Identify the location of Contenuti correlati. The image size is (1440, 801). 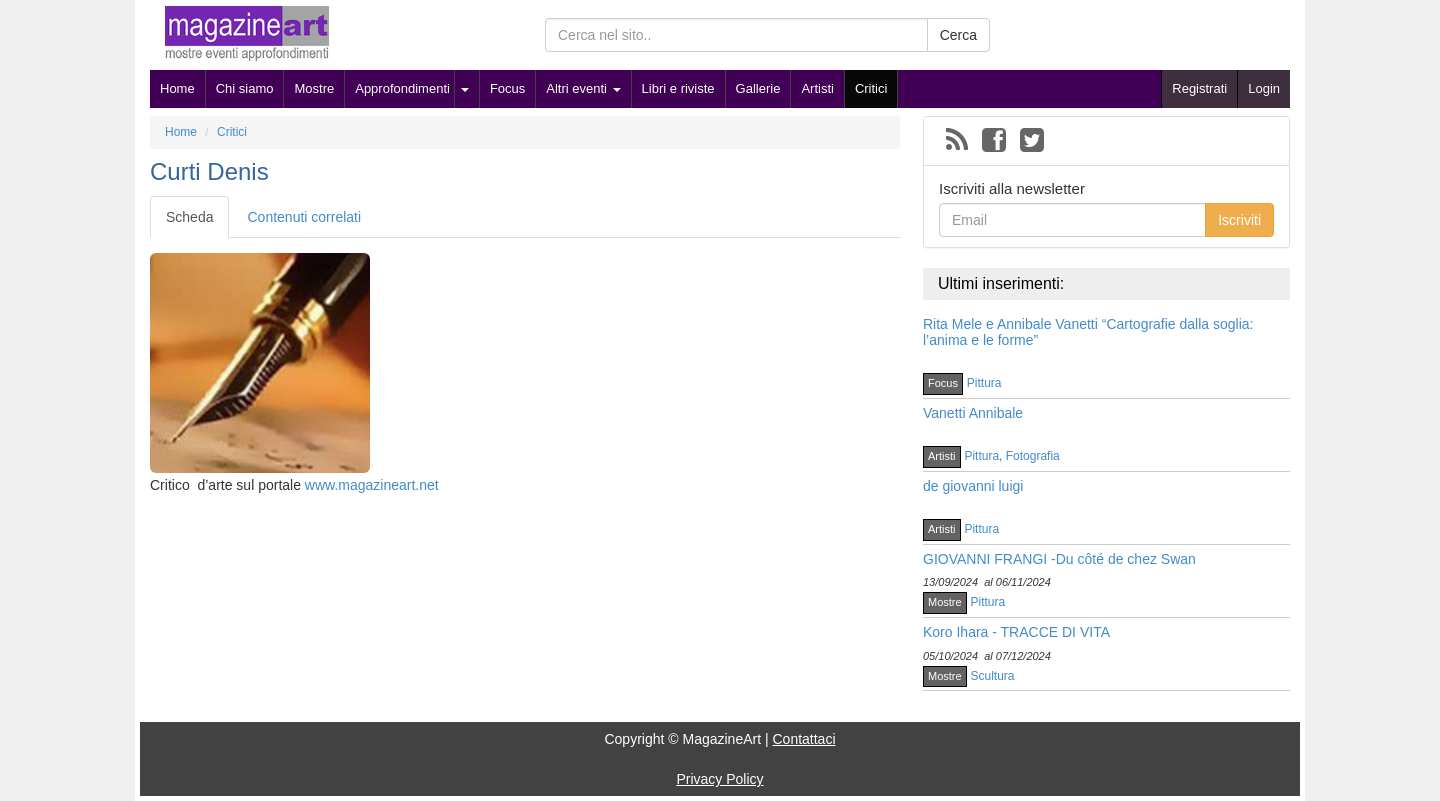
(304, 217).